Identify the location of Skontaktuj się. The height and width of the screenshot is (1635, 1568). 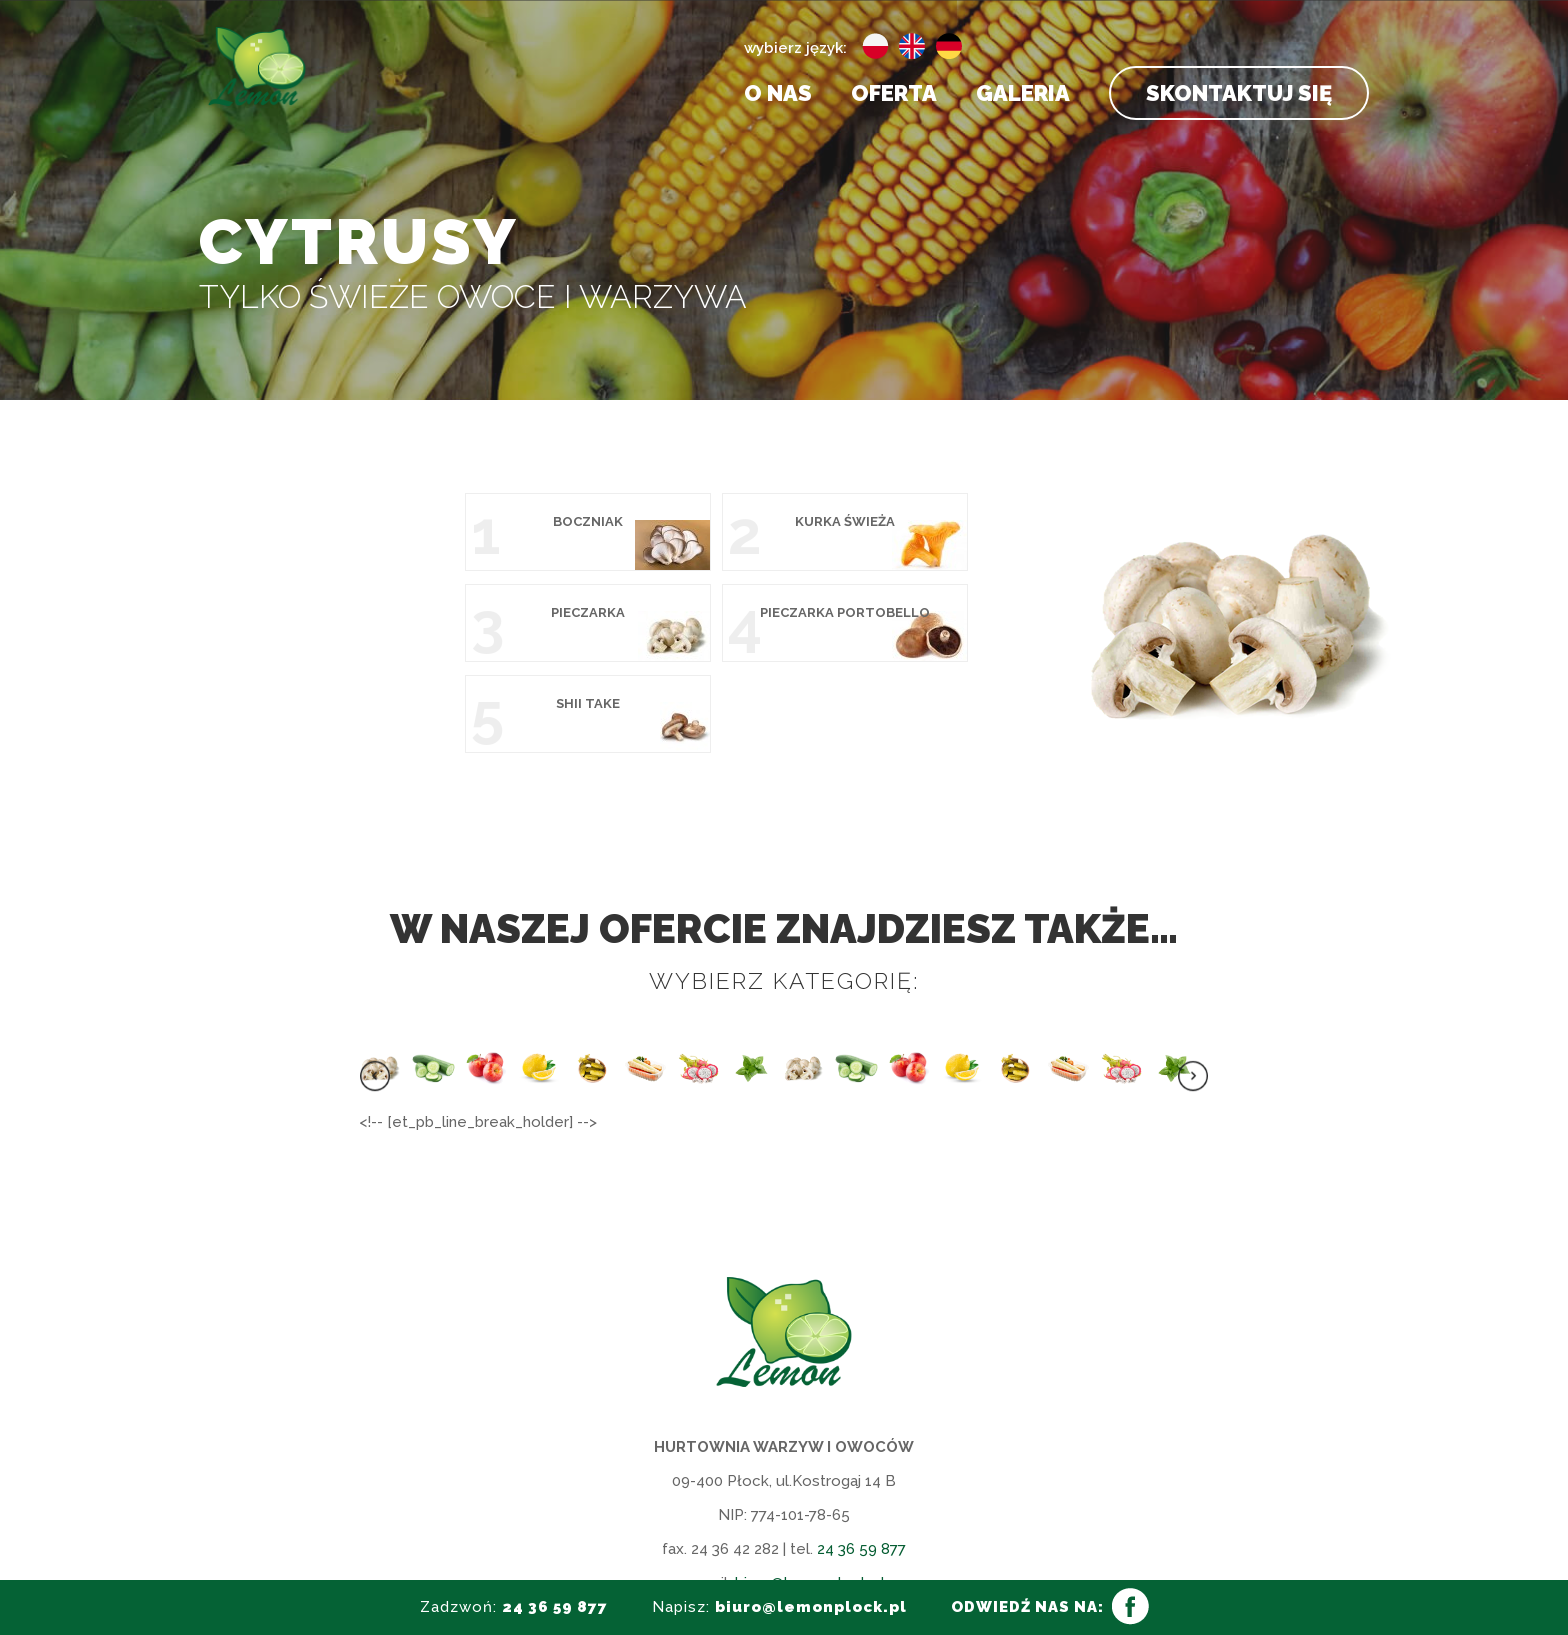
(1239, 93).